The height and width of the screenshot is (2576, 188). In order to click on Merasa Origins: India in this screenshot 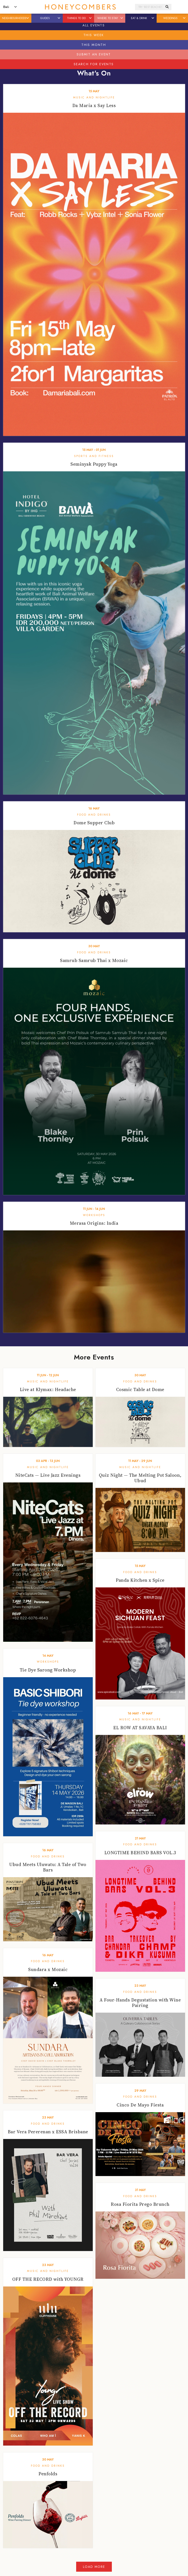, I will do `click(94, 1223)`.